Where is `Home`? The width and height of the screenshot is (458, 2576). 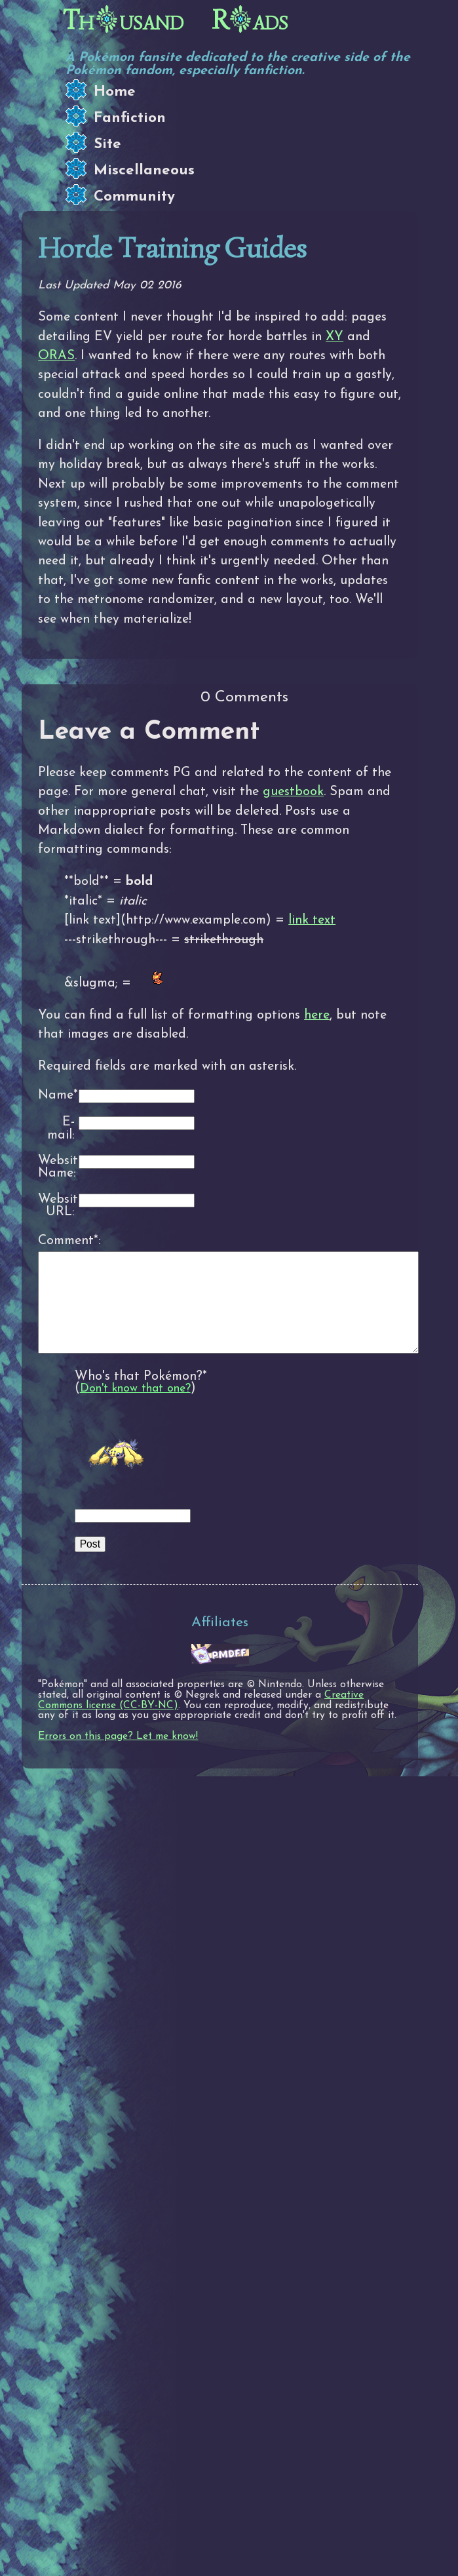
Home is located at coordinates (115, 92).